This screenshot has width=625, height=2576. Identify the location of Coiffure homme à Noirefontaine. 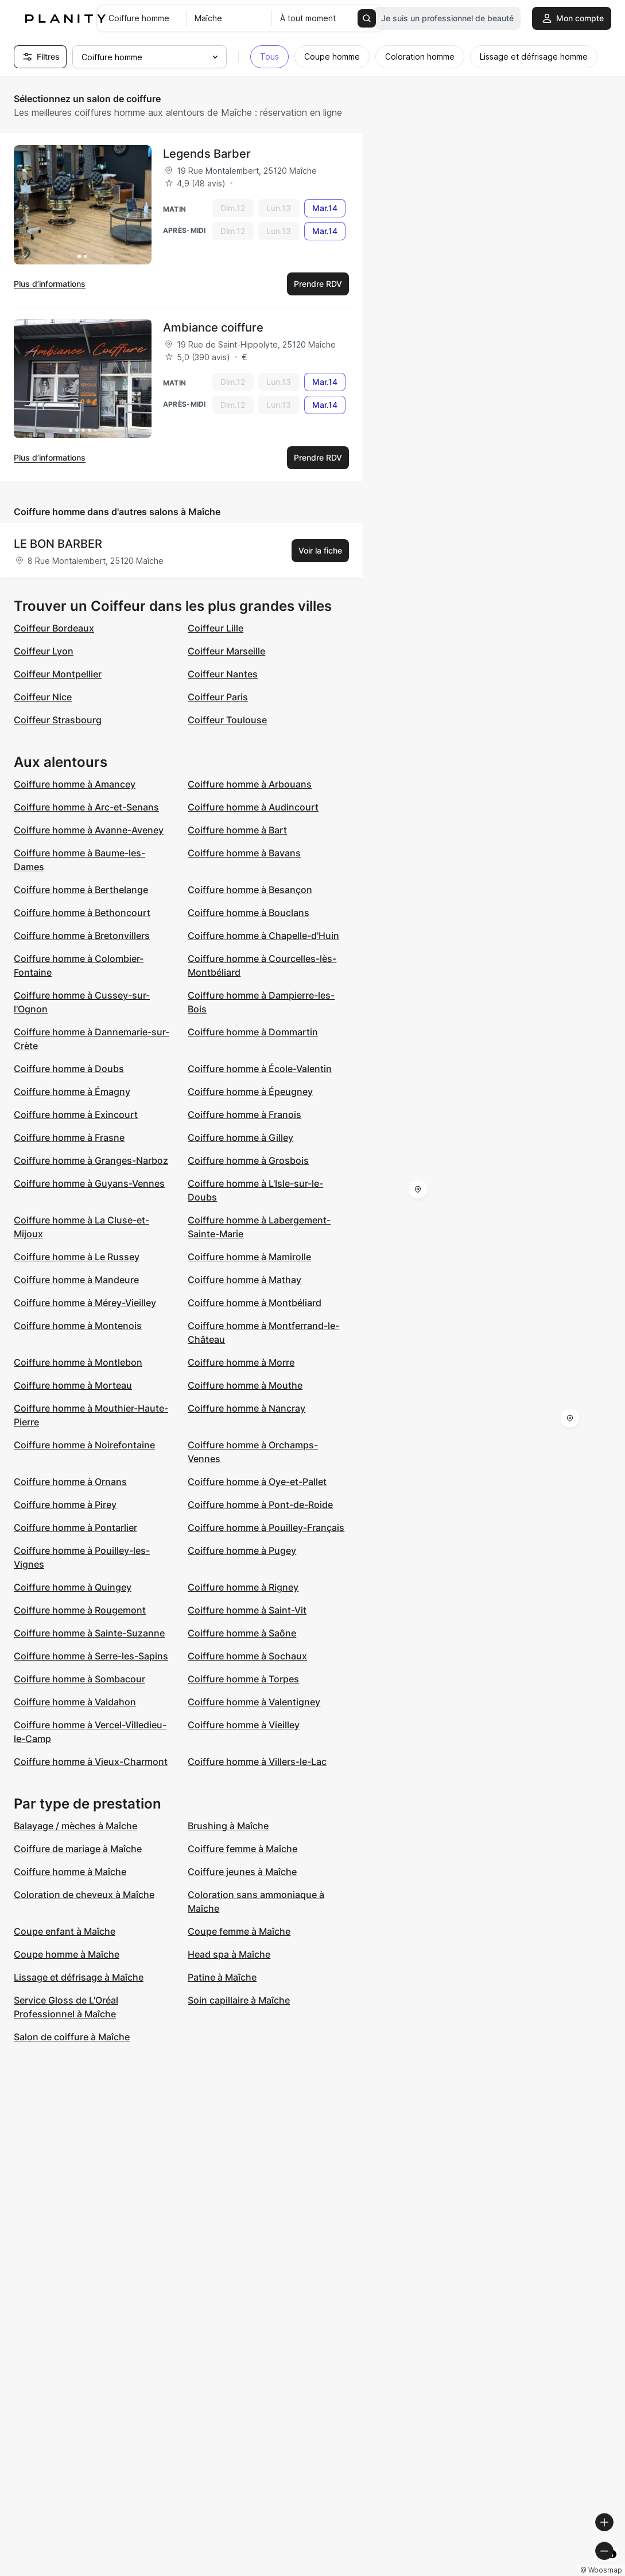
(84, 1445).